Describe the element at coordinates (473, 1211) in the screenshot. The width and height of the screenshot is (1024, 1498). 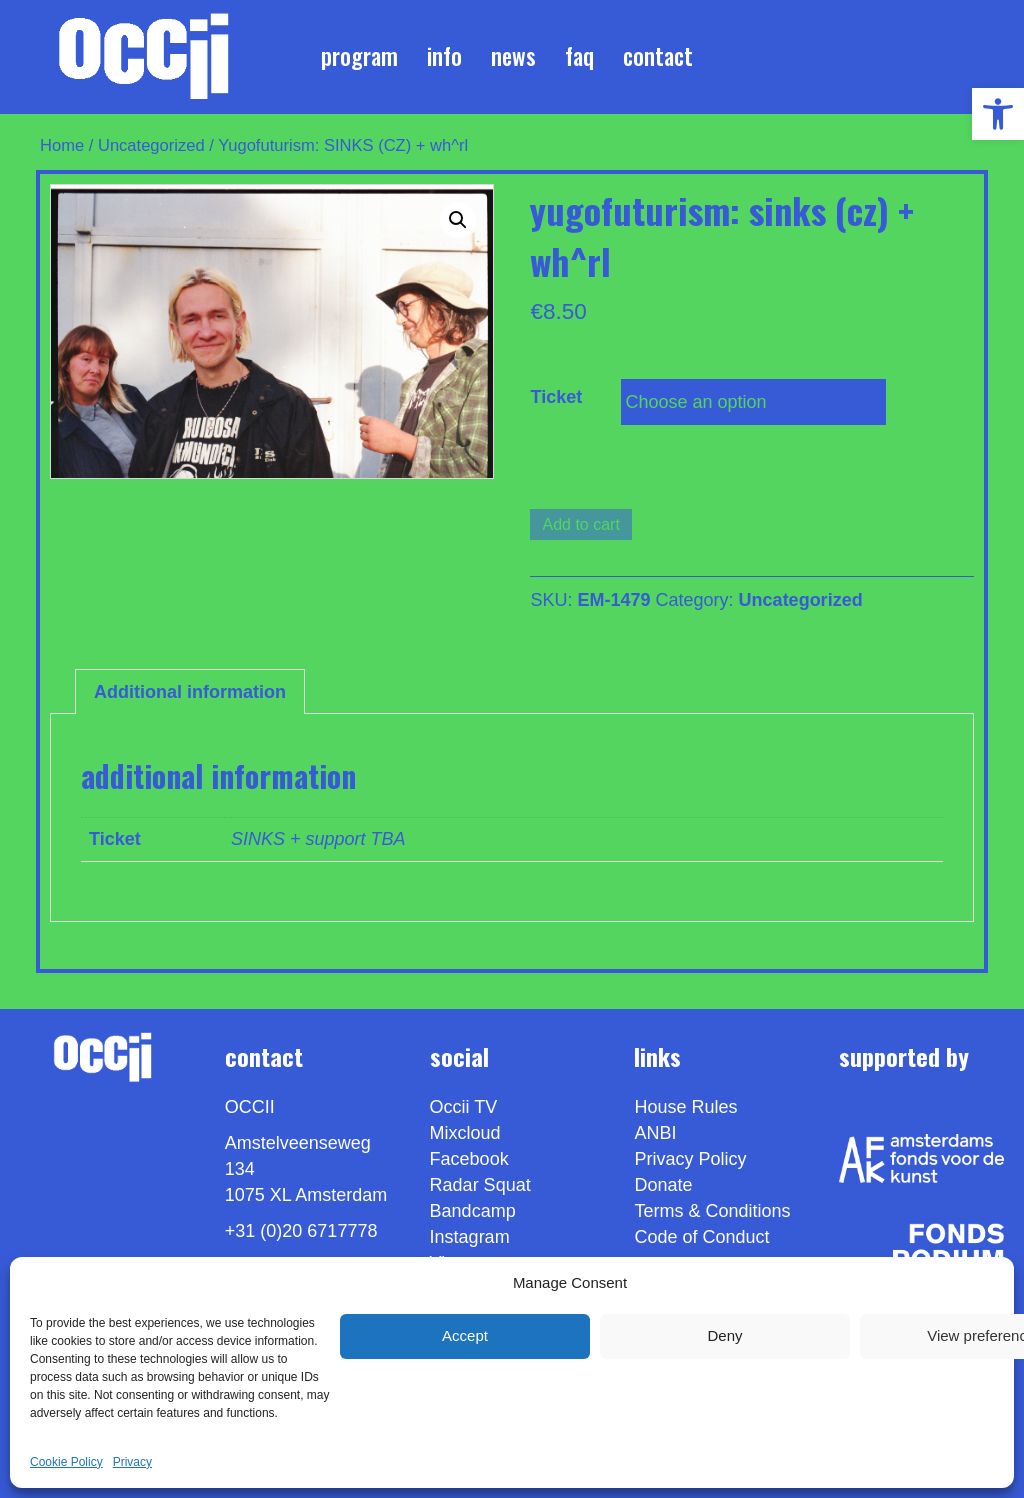
I see `Bandcamp [link]` at that location.